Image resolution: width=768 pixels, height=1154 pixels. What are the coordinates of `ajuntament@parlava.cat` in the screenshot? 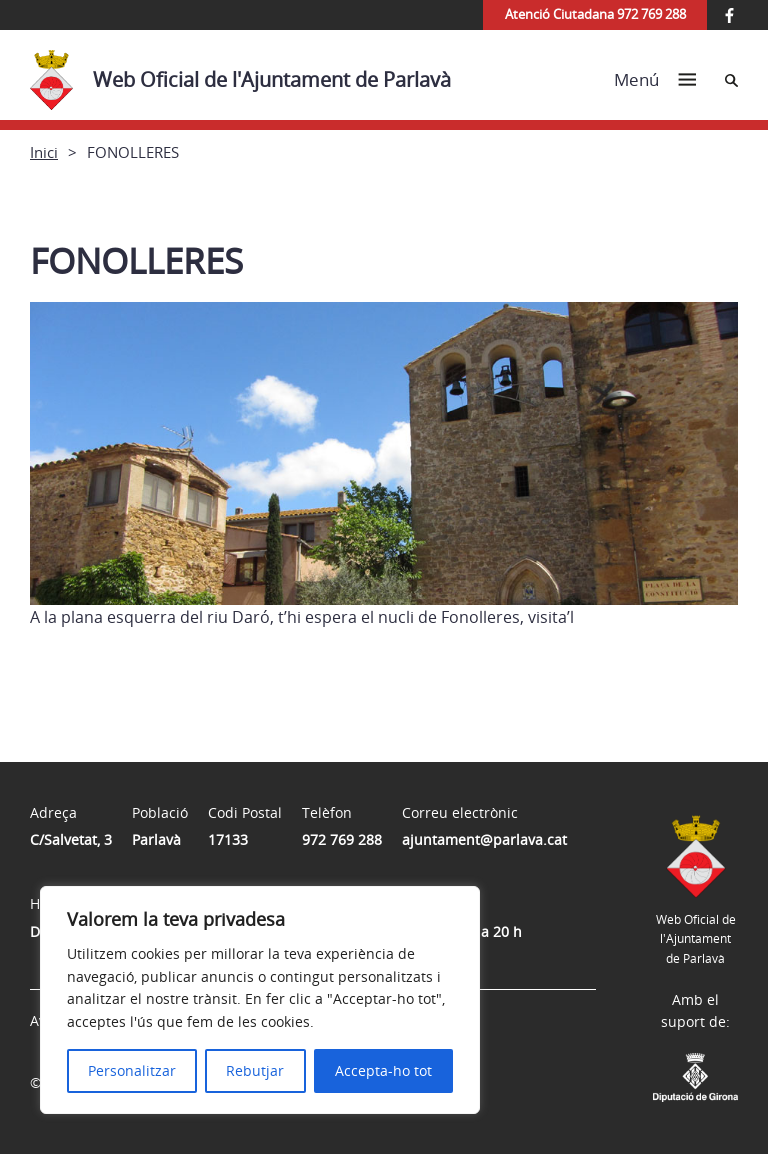 It's located at (484, 839).